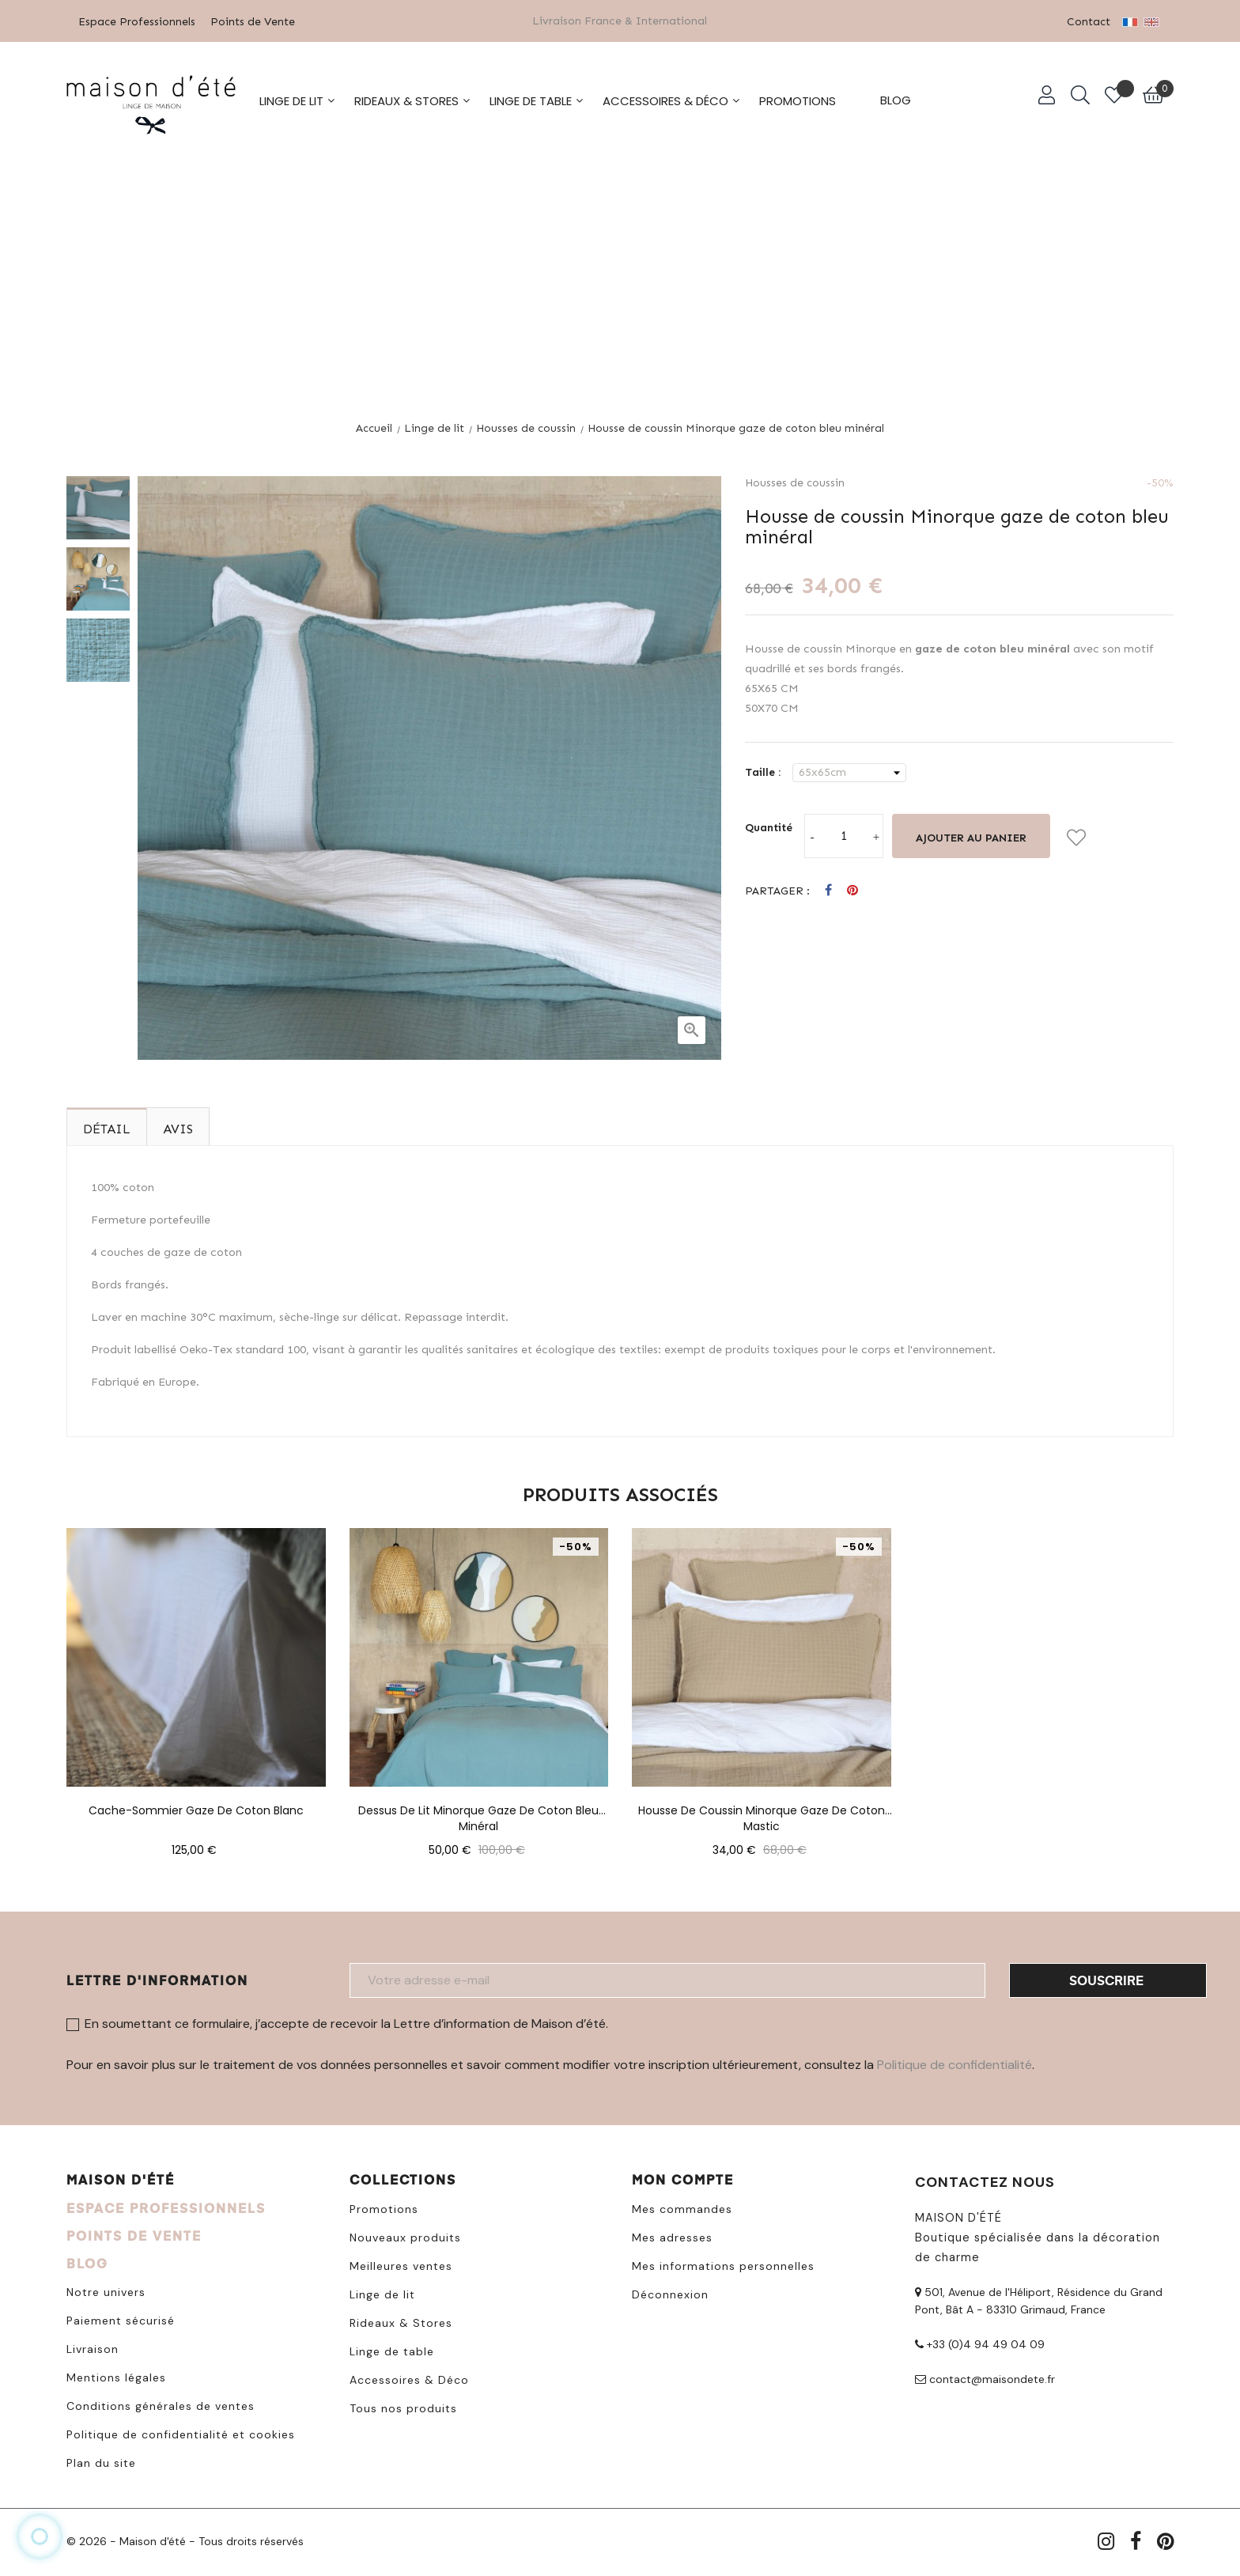  What do you see at coordinates (401, 2322) in the screenshot?
I see `Rideaux & Stores` at bounding box center [401, 2322].